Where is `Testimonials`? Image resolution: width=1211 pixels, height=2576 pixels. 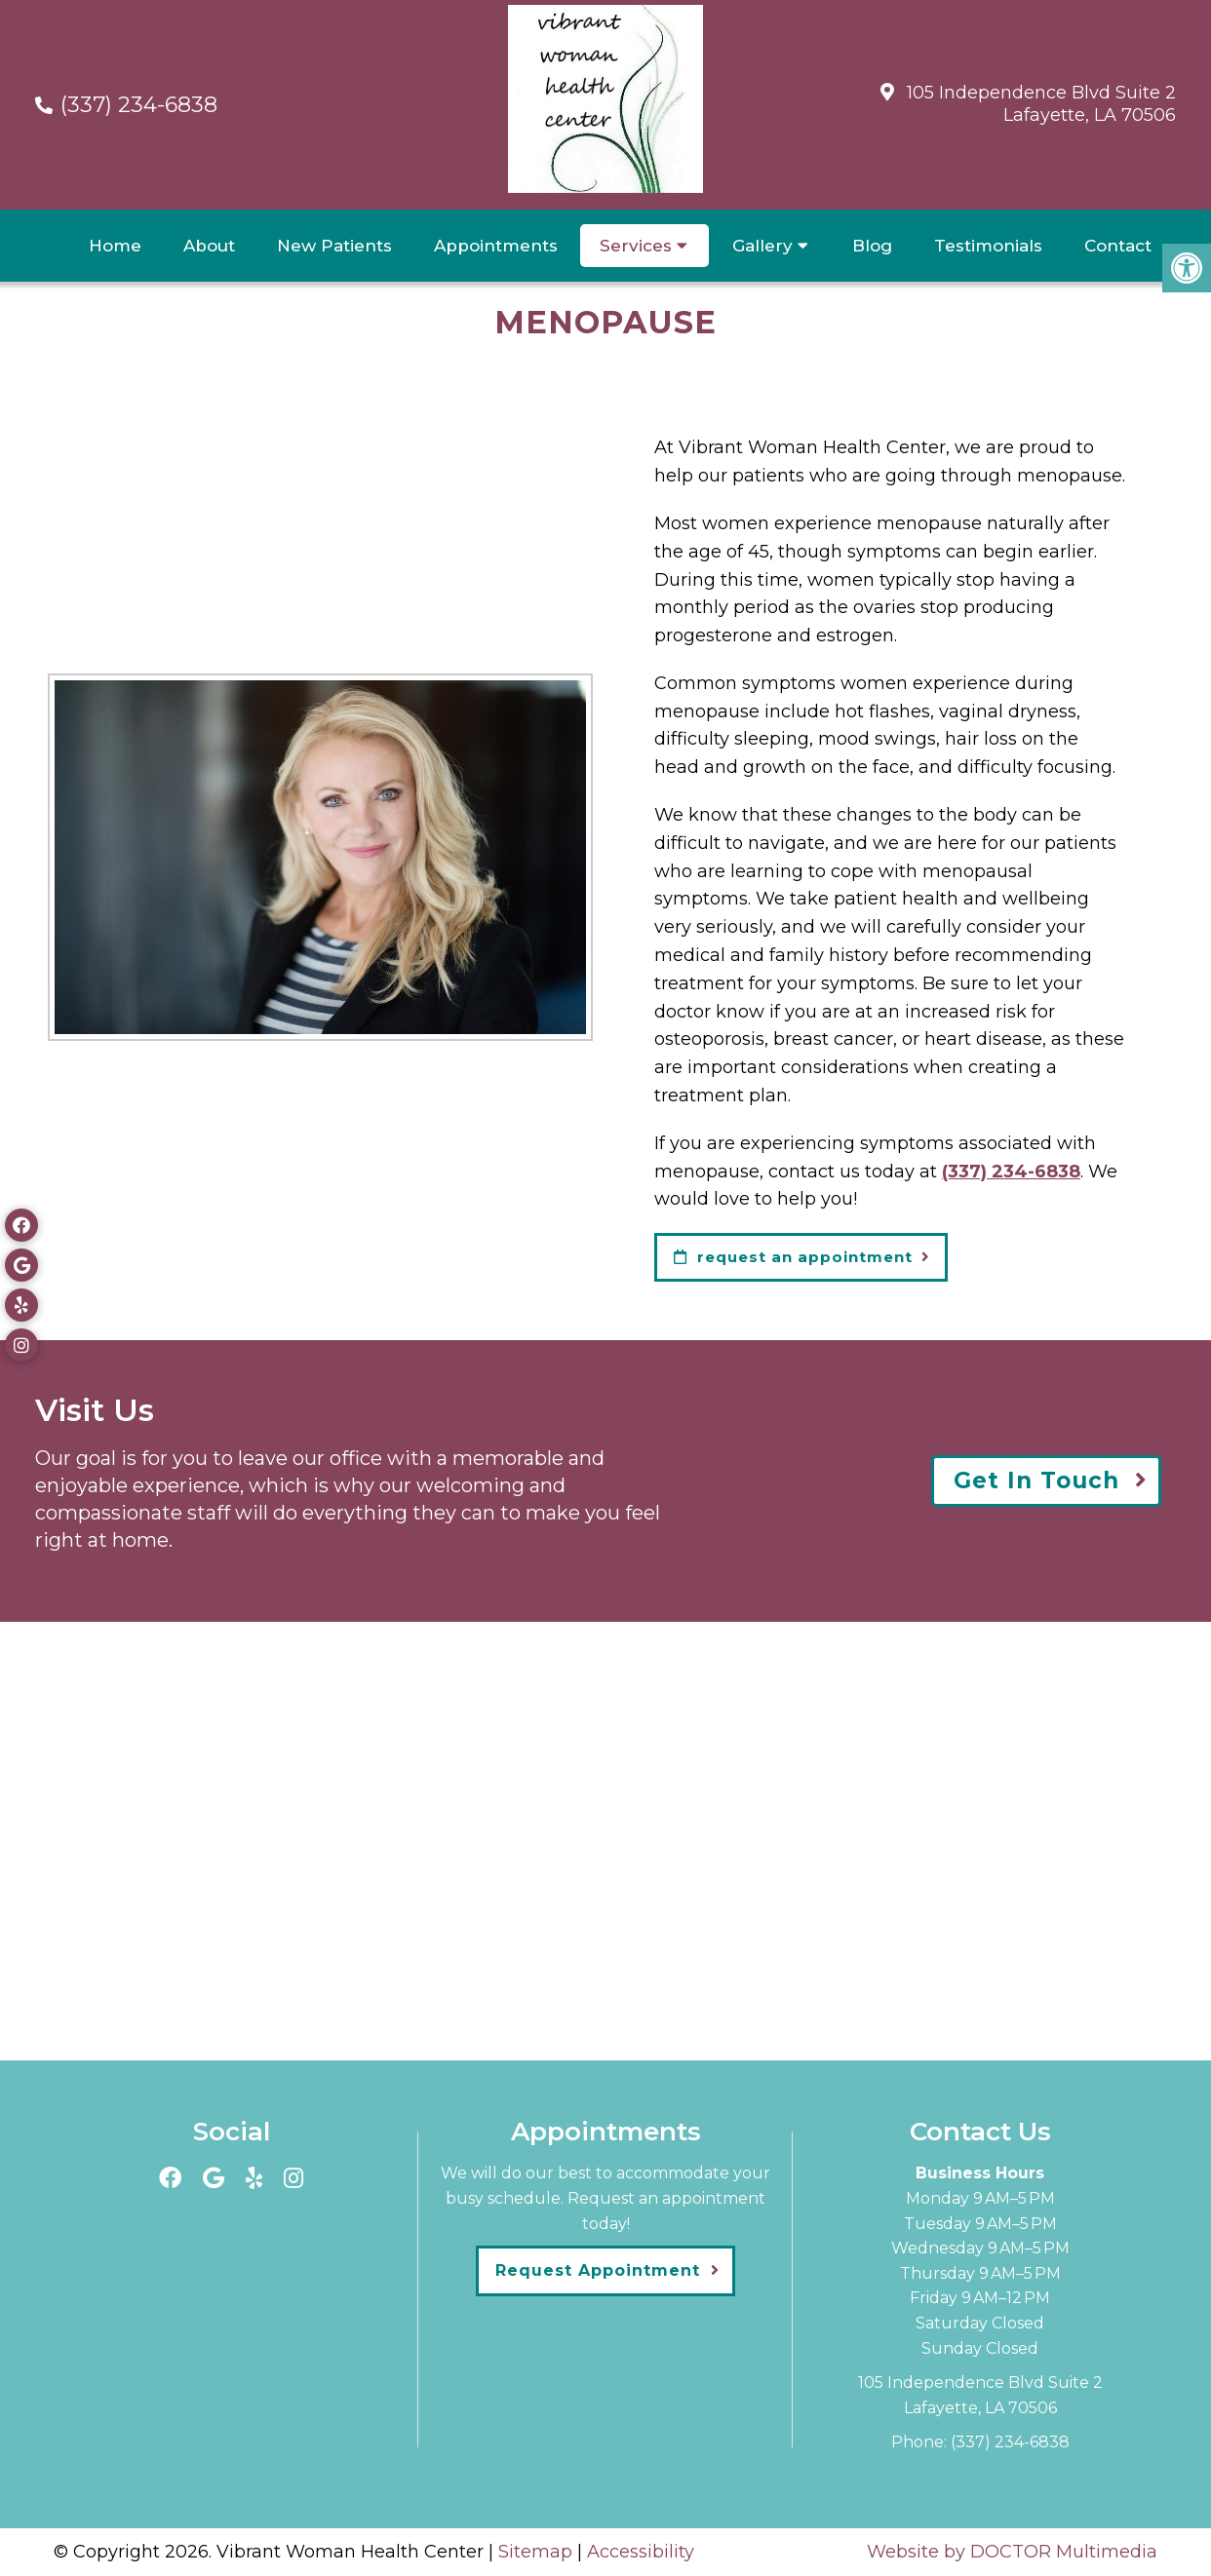
Testimonials is located at coordinates (988, 245).